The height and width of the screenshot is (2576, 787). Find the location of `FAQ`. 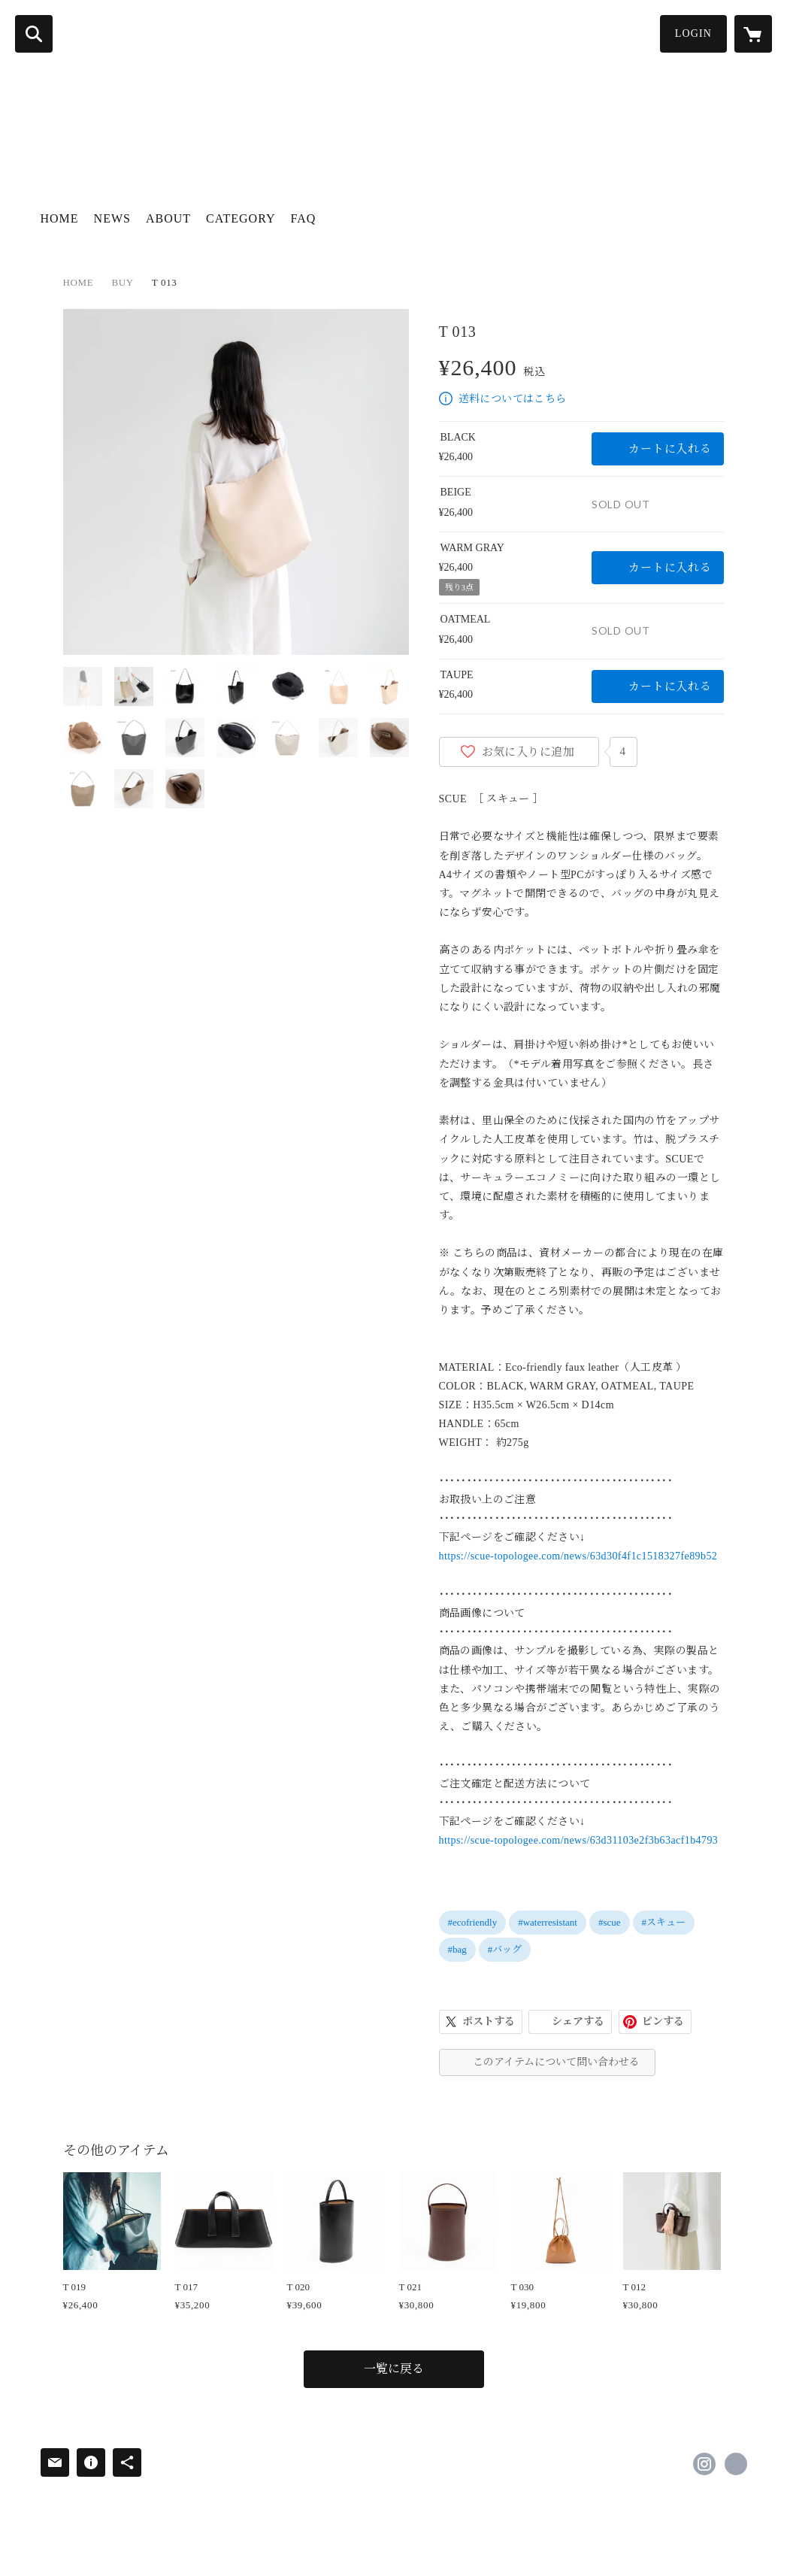

FAQ is located at coordinates (303, 218).